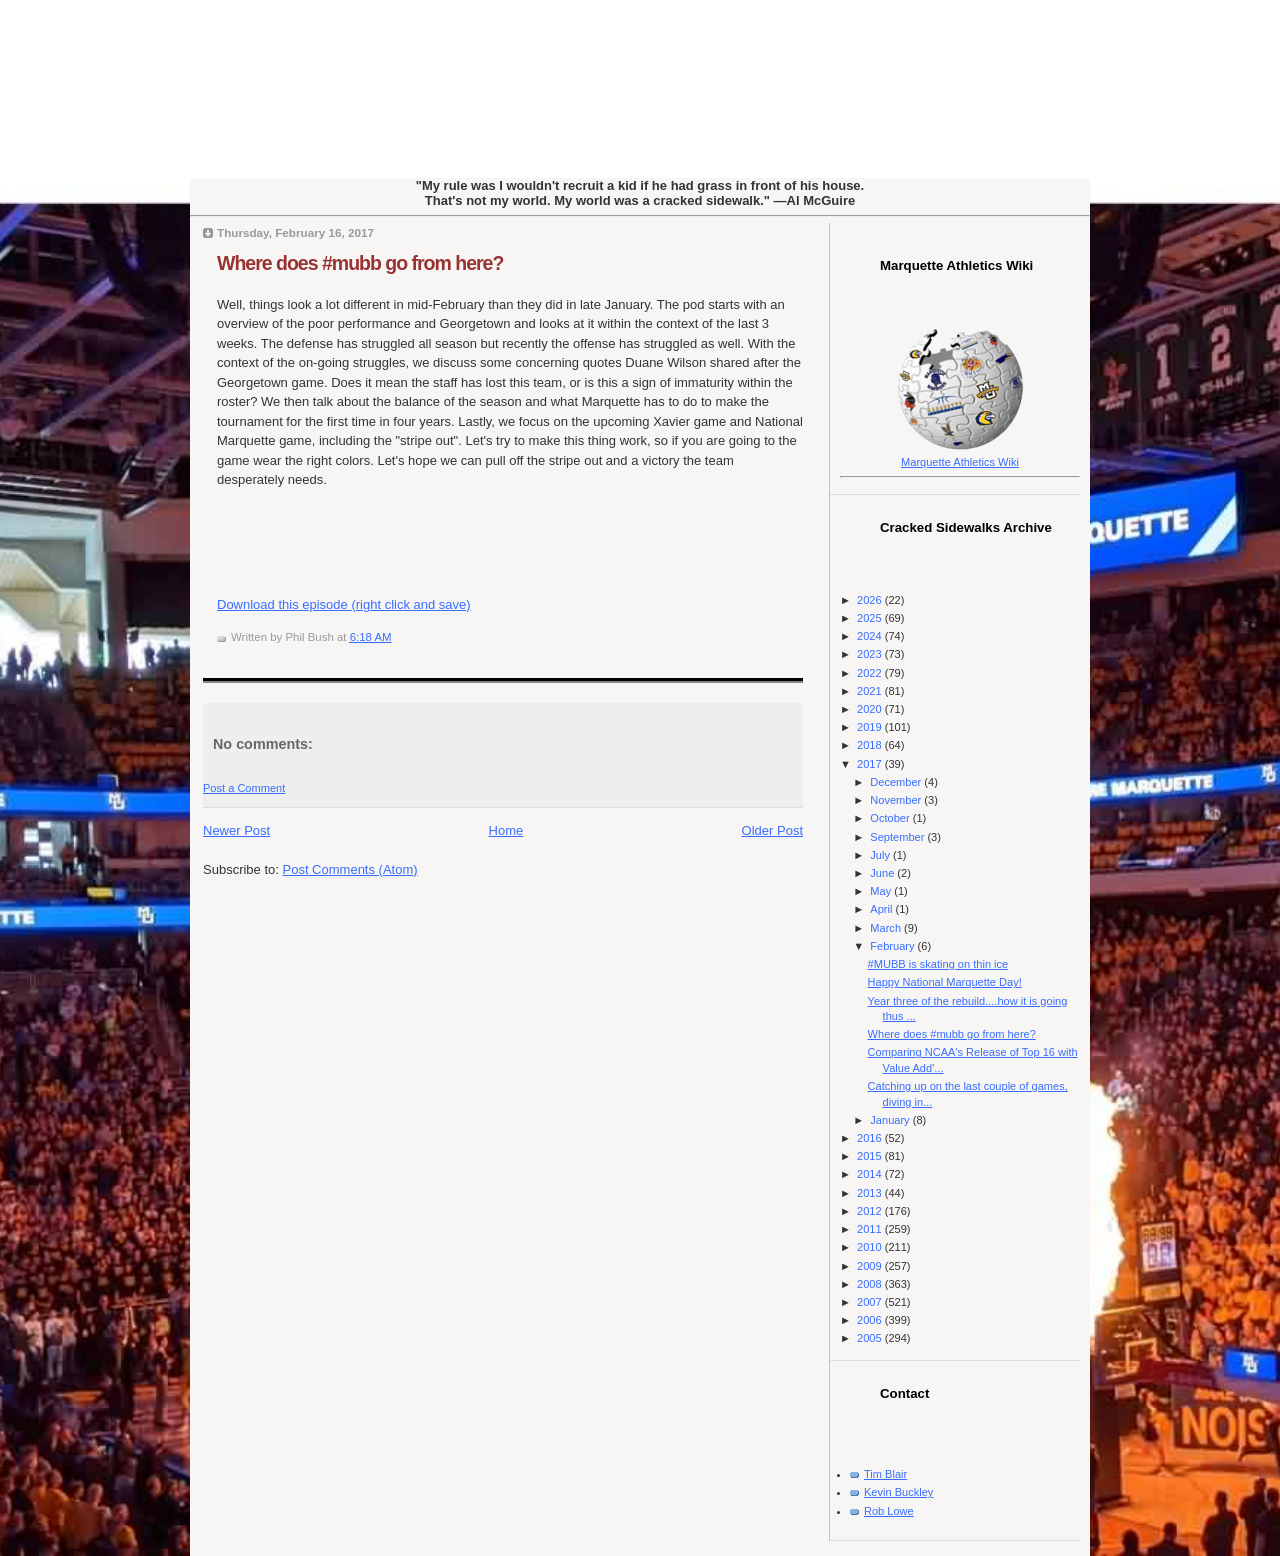 The width and height of the screenshot is (1280, 1556). What do you see at coordinates (871, 727) in the screenshot?
I see `2019` at bounding box center [871, 727].